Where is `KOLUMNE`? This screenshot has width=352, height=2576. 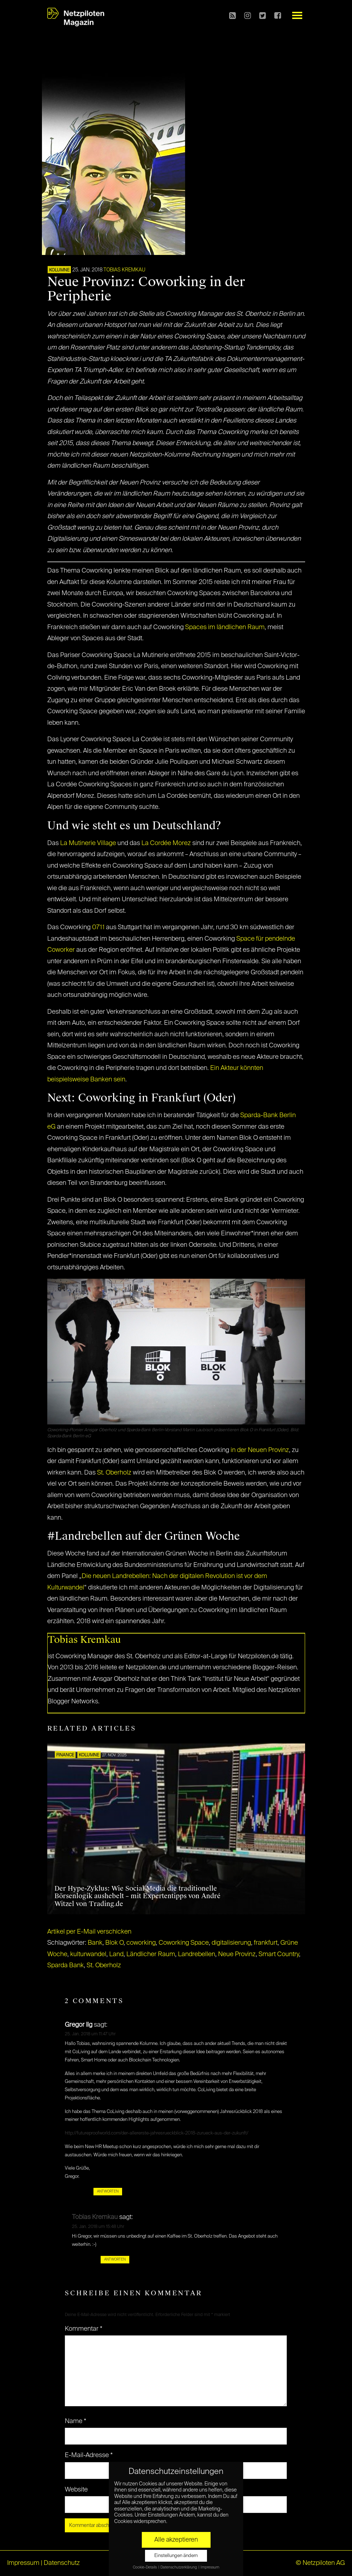 KOLUMNE is located at coordinates (59, 270).